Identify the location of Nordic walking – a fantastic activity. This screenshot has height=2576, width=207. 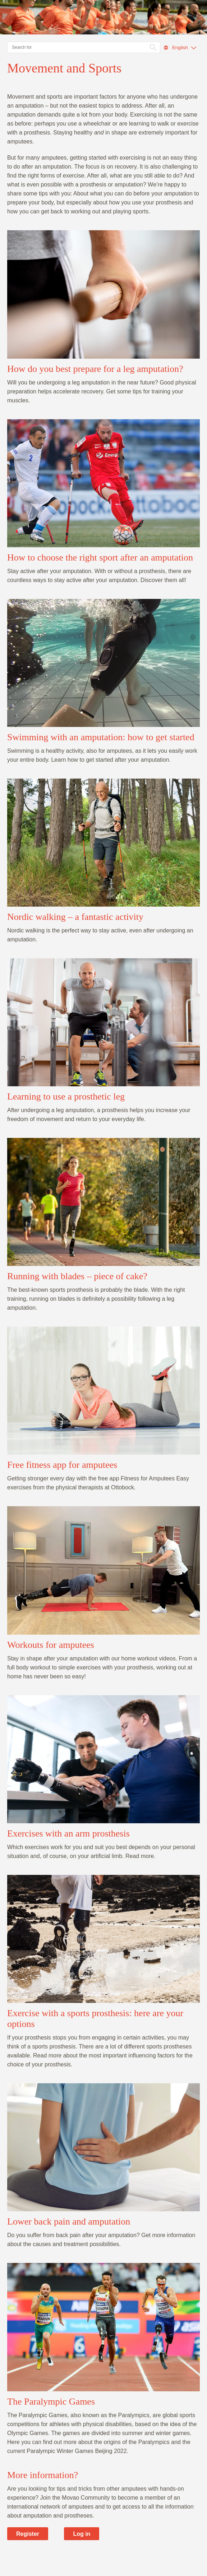
(75, 917).